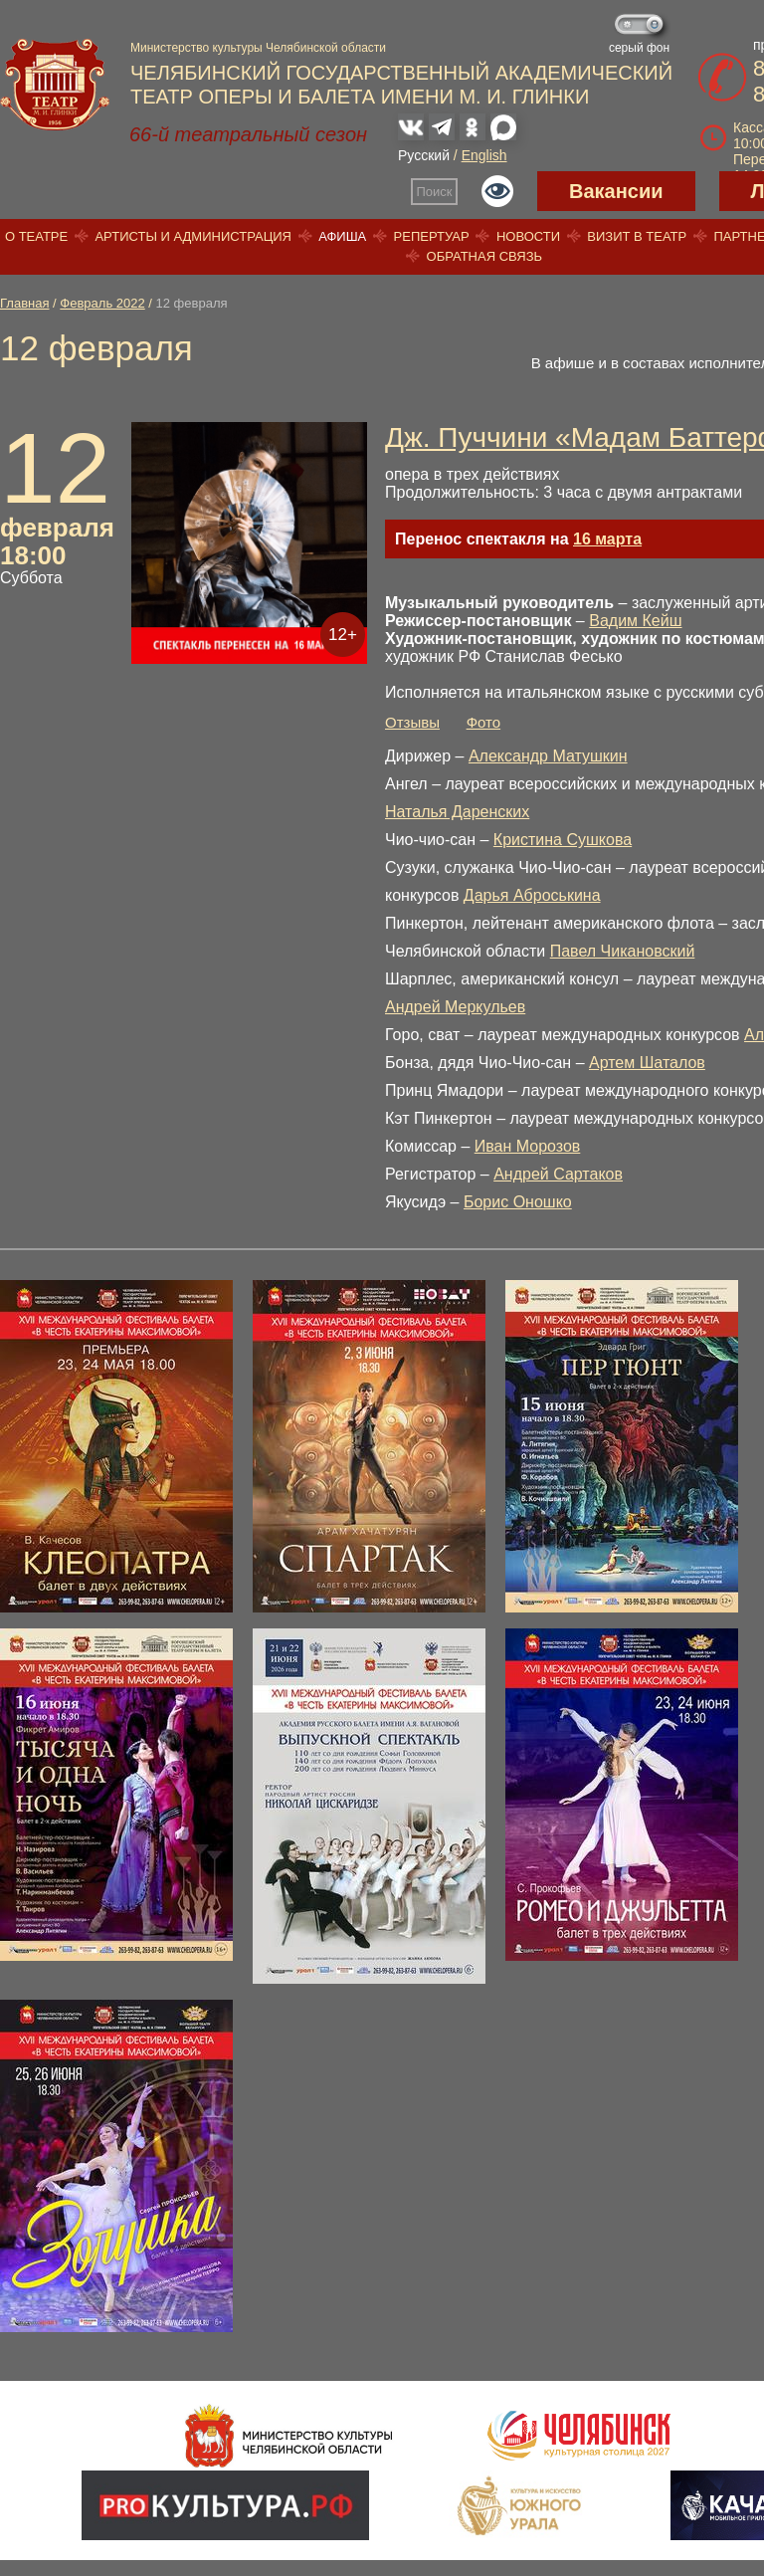 The height and width of the screenshot is (2576, 764). Describe the element at coordinates (558, 1174) in the screenshot. I see `Андрей Сартаков` at that location.